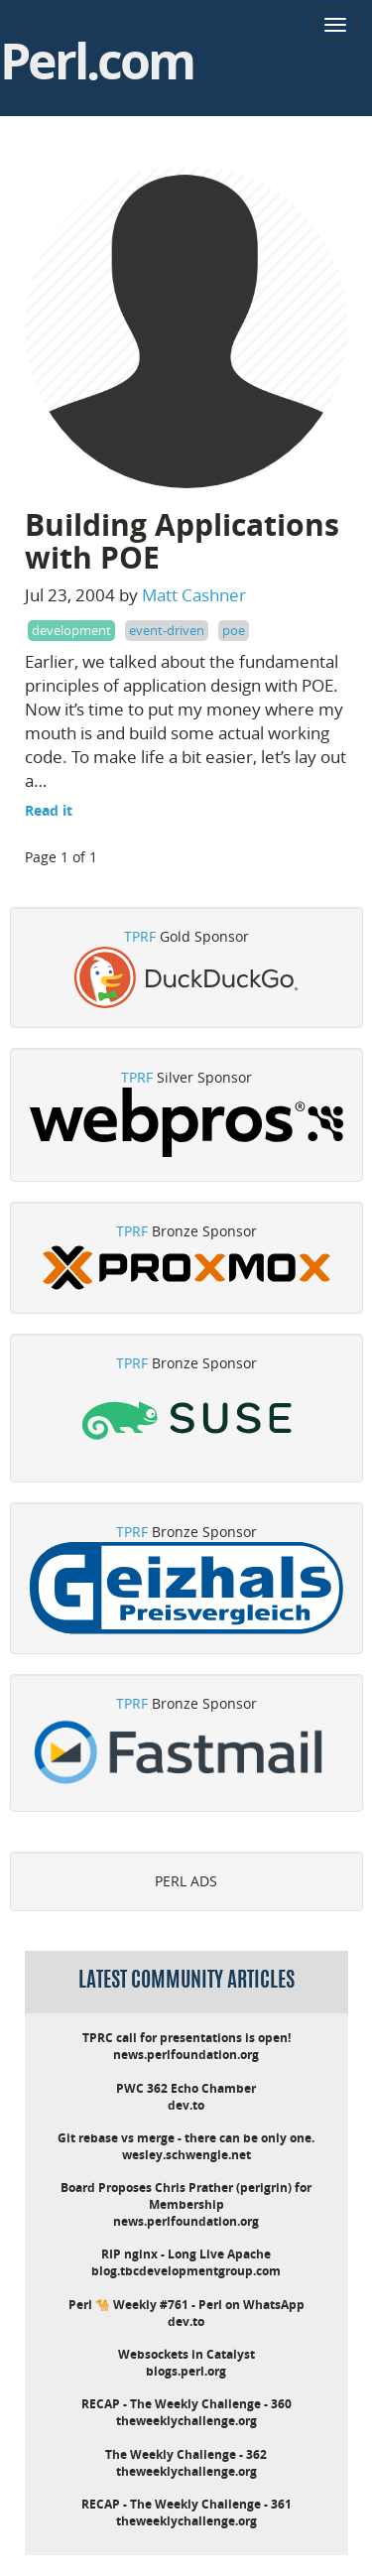 The height and width of the screenshot is (2576, 372). Describe the element at coordinates (186, 2403) in the screenshot. I see `RECAP - The Weekly Challenge - 360` at that location.